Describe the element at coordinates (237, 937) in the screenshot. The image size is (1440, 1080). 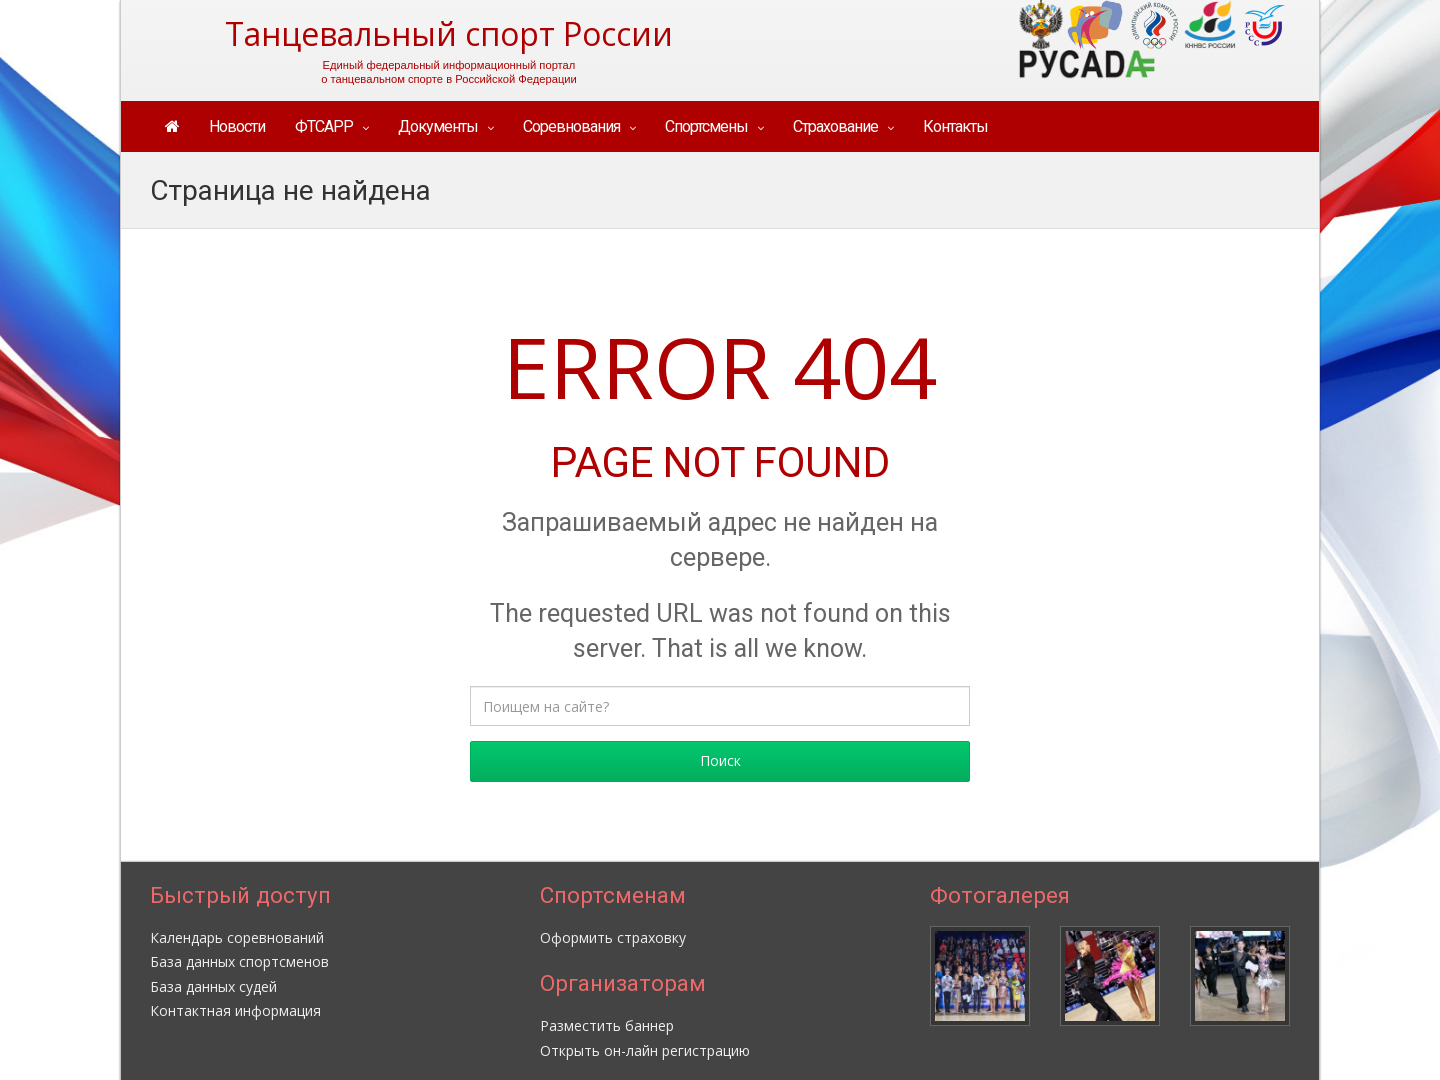
I see `Календарь соревнований` at that location.